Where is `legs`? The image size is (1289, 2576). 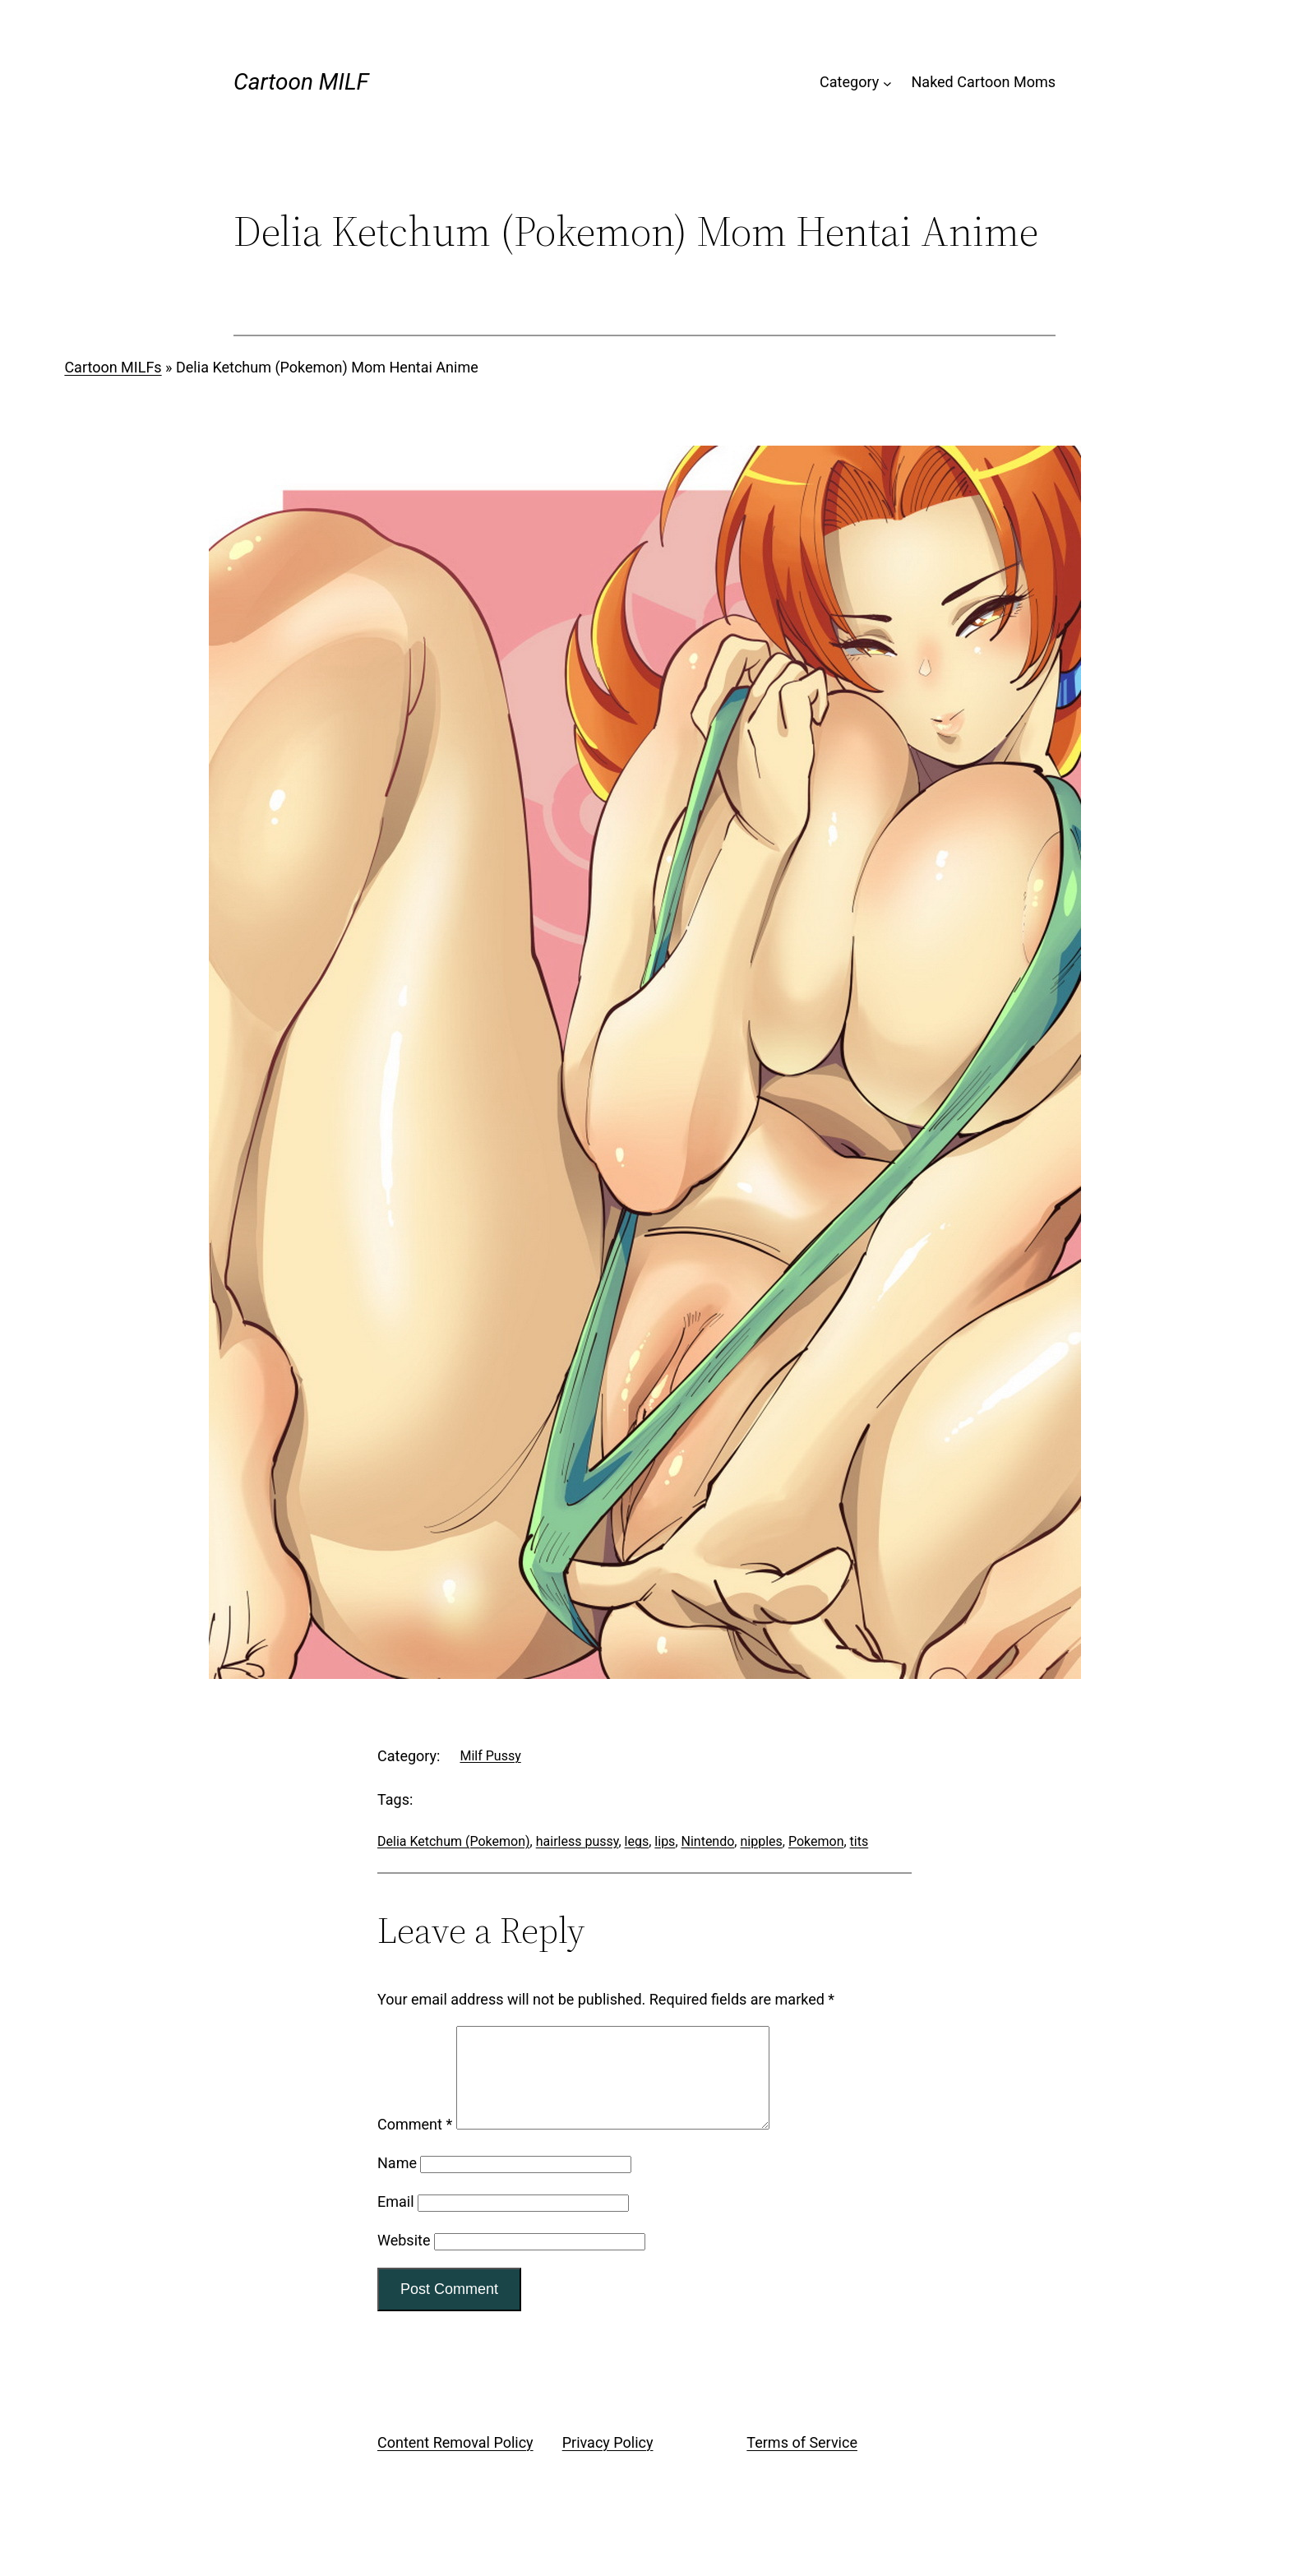
legs is located at coordinates (637, 1841).